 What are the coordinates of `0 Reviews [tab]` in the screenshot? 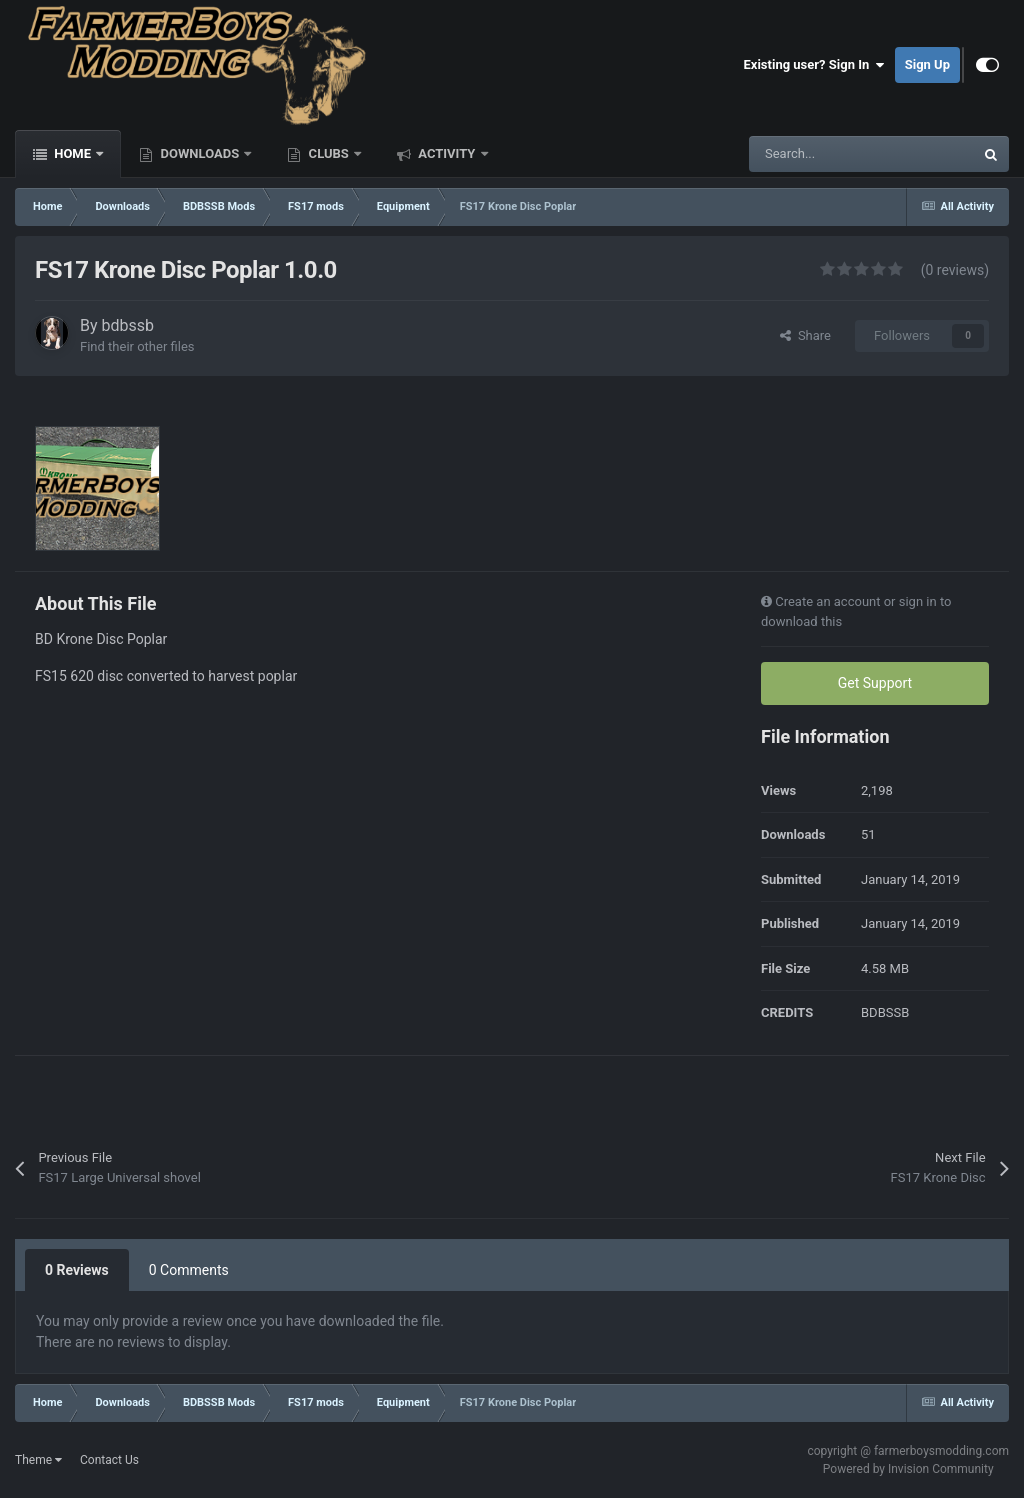 It's located at (77, 1270).